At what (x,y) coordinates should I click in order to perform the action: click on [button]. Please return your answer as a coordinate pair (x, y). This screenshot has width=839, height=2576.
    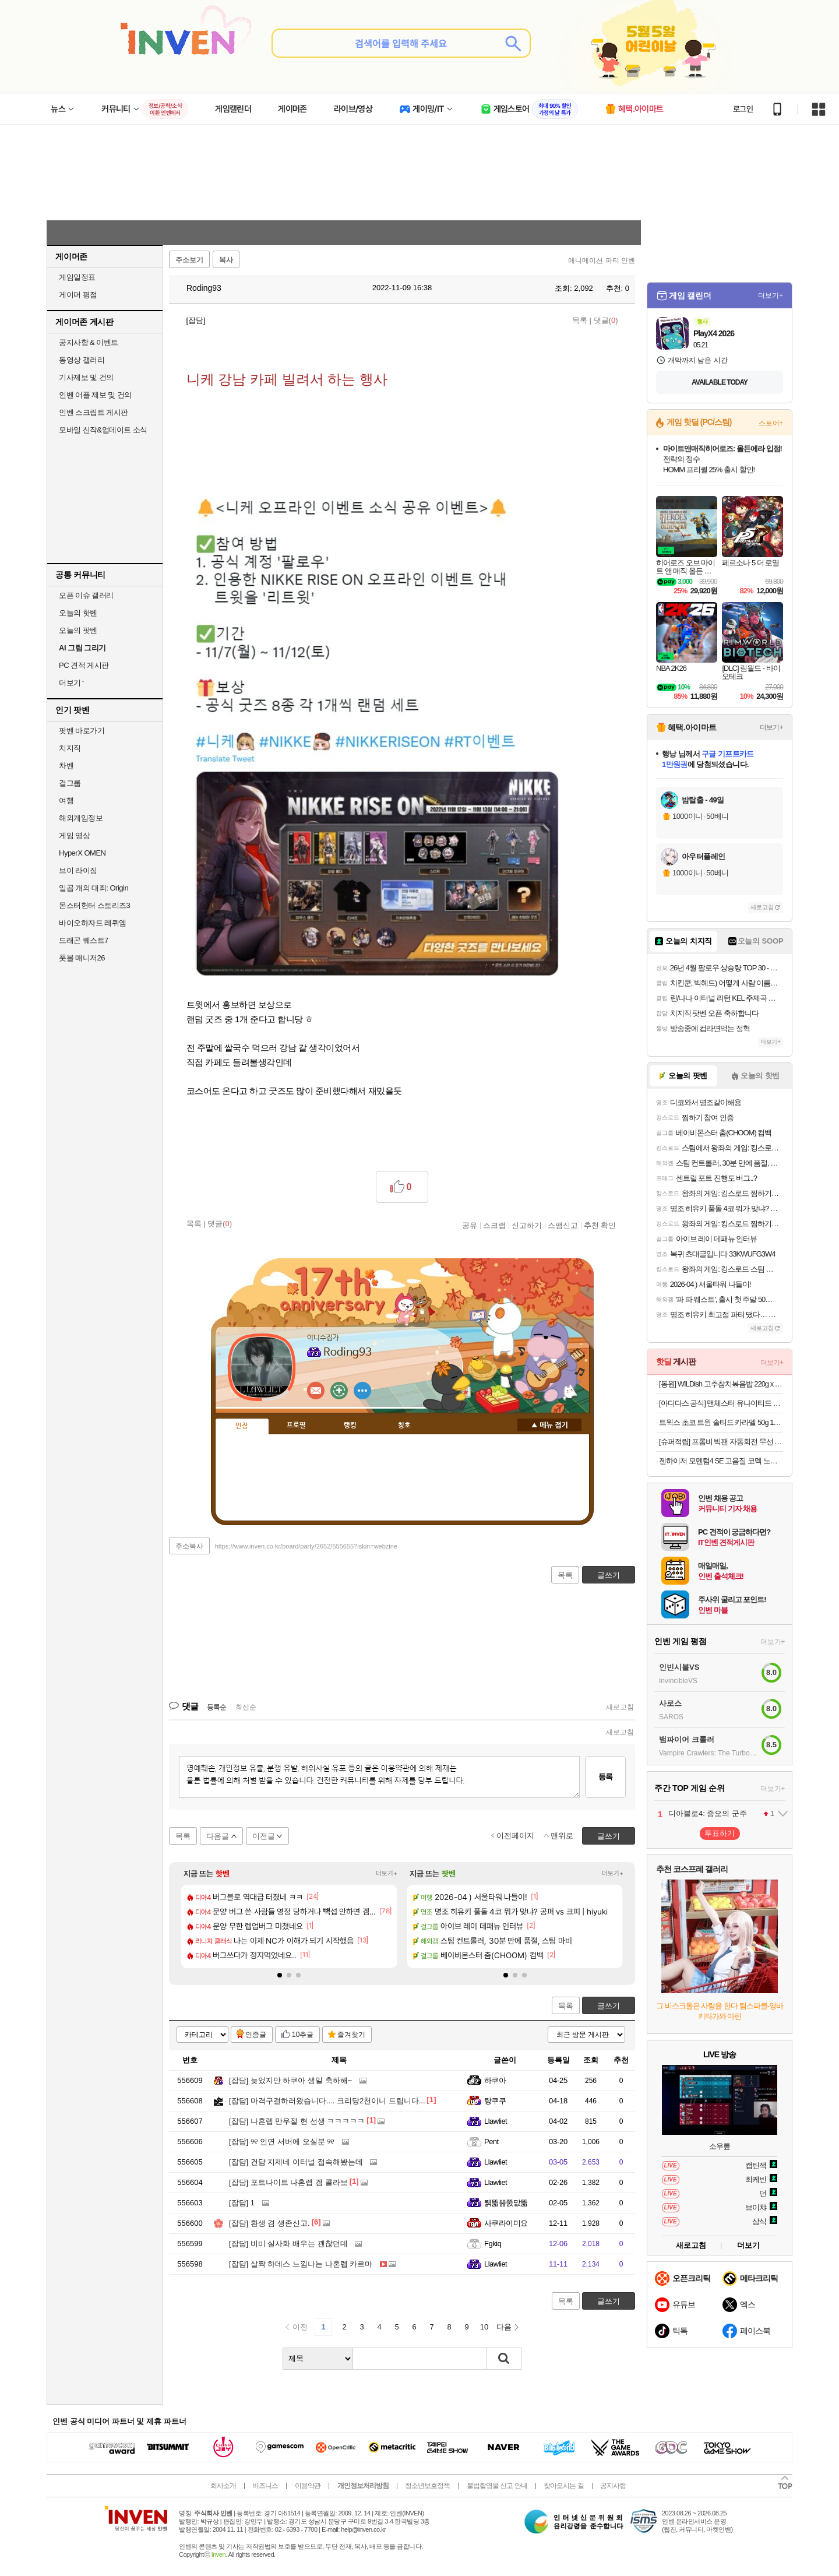
    Looking at the image, I should click on (279, 1975).